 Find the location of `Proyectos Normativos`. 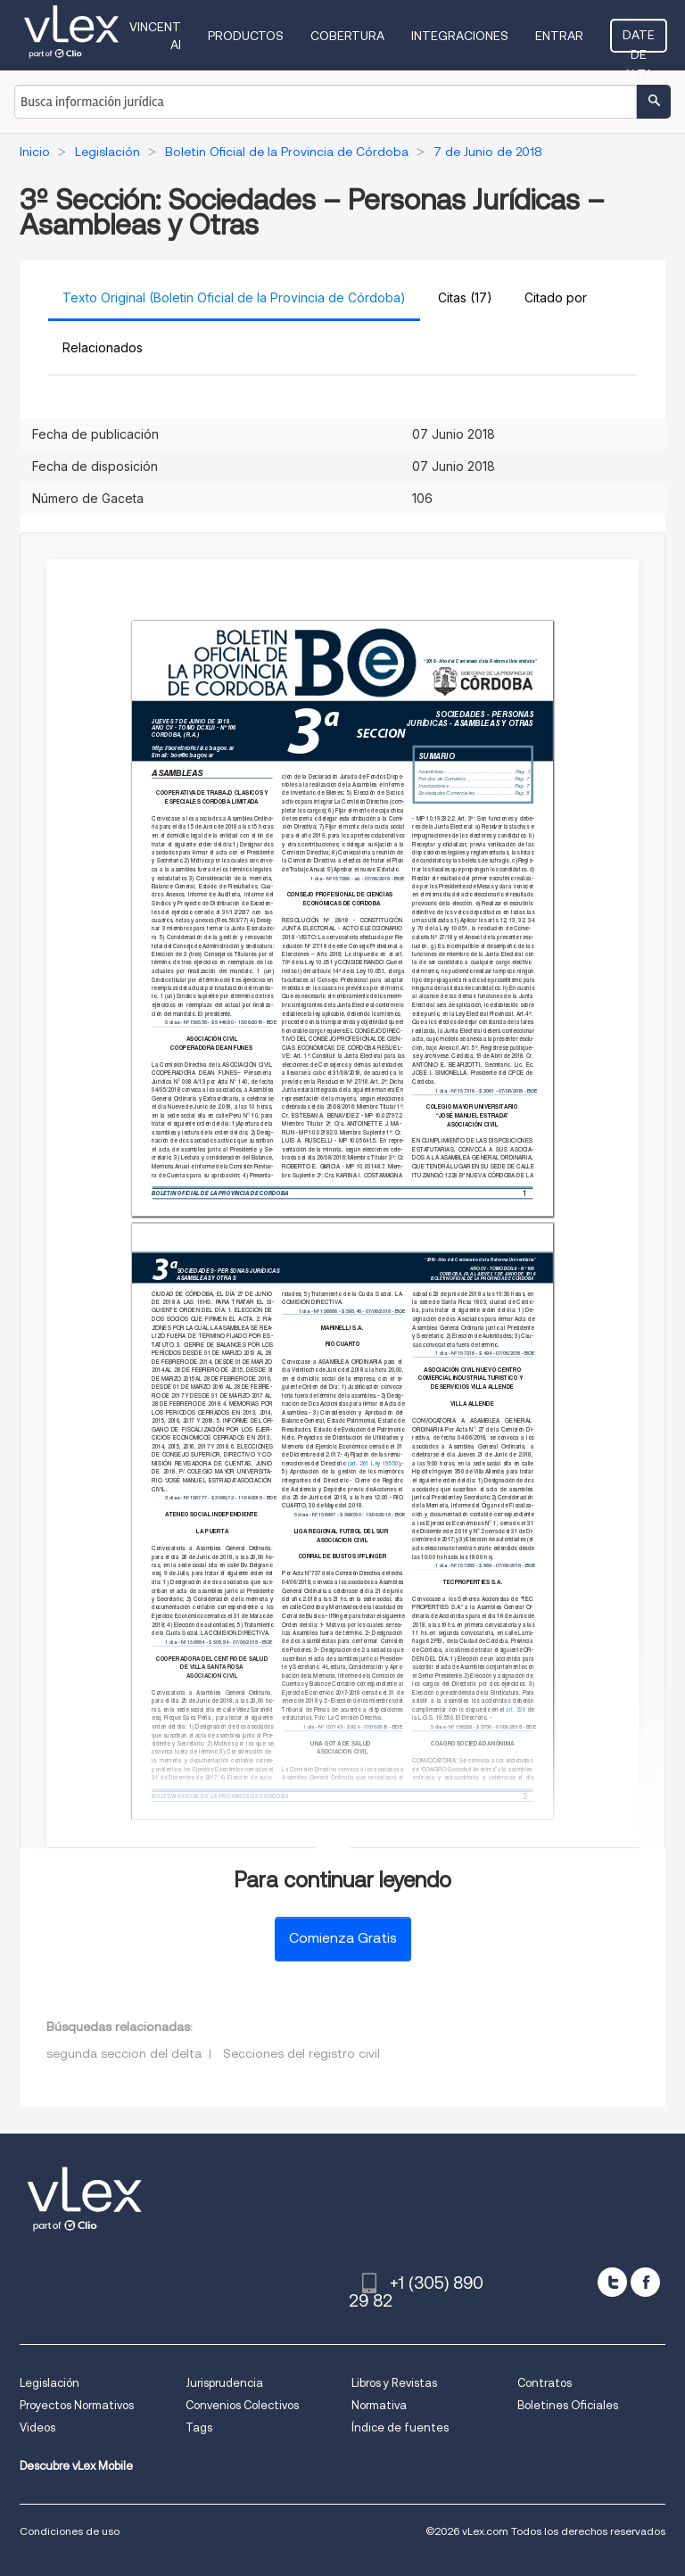

Proyectos Normativos is located at coordinates (77, 2405).